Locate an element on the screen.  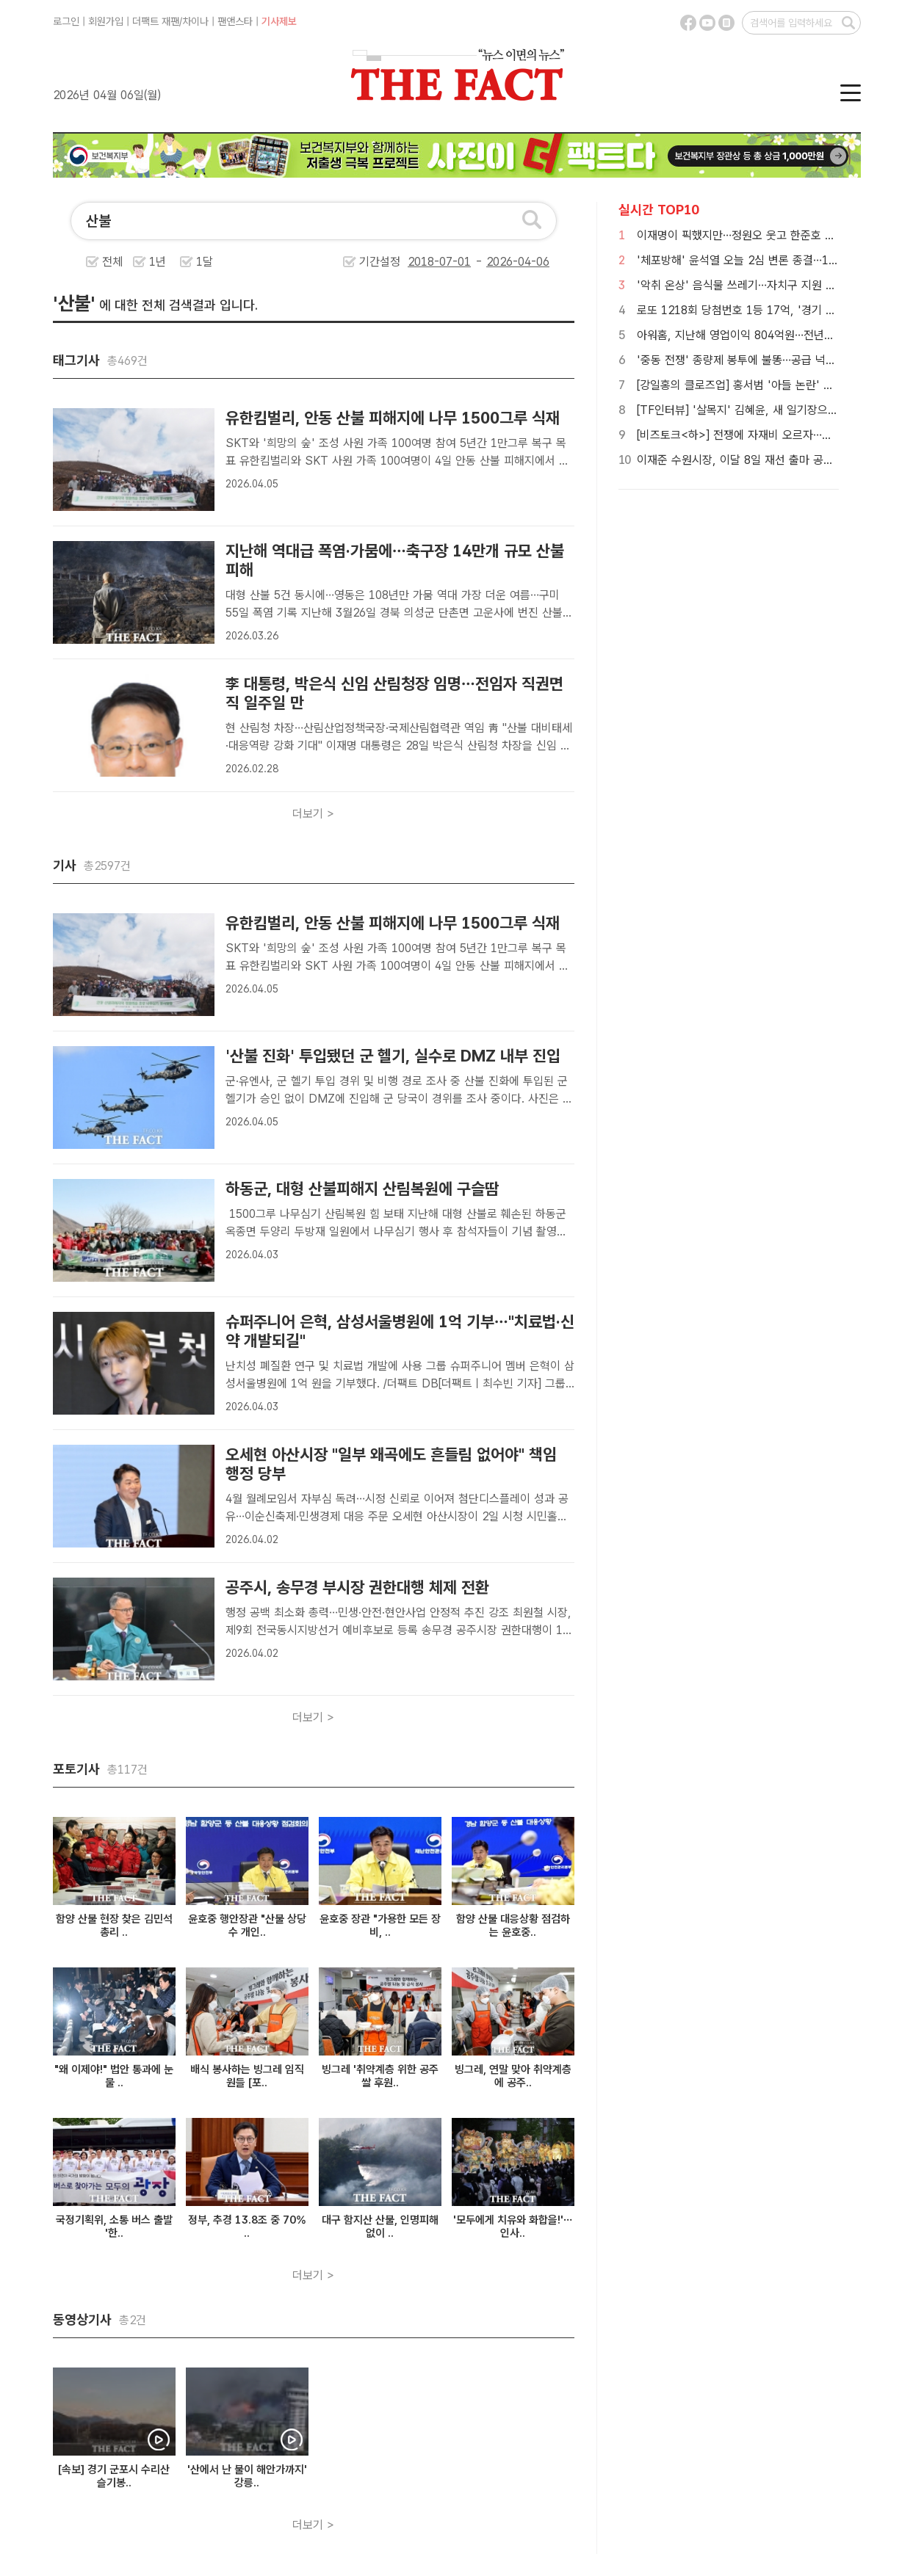
전체 is located at coordinates (112, 262).